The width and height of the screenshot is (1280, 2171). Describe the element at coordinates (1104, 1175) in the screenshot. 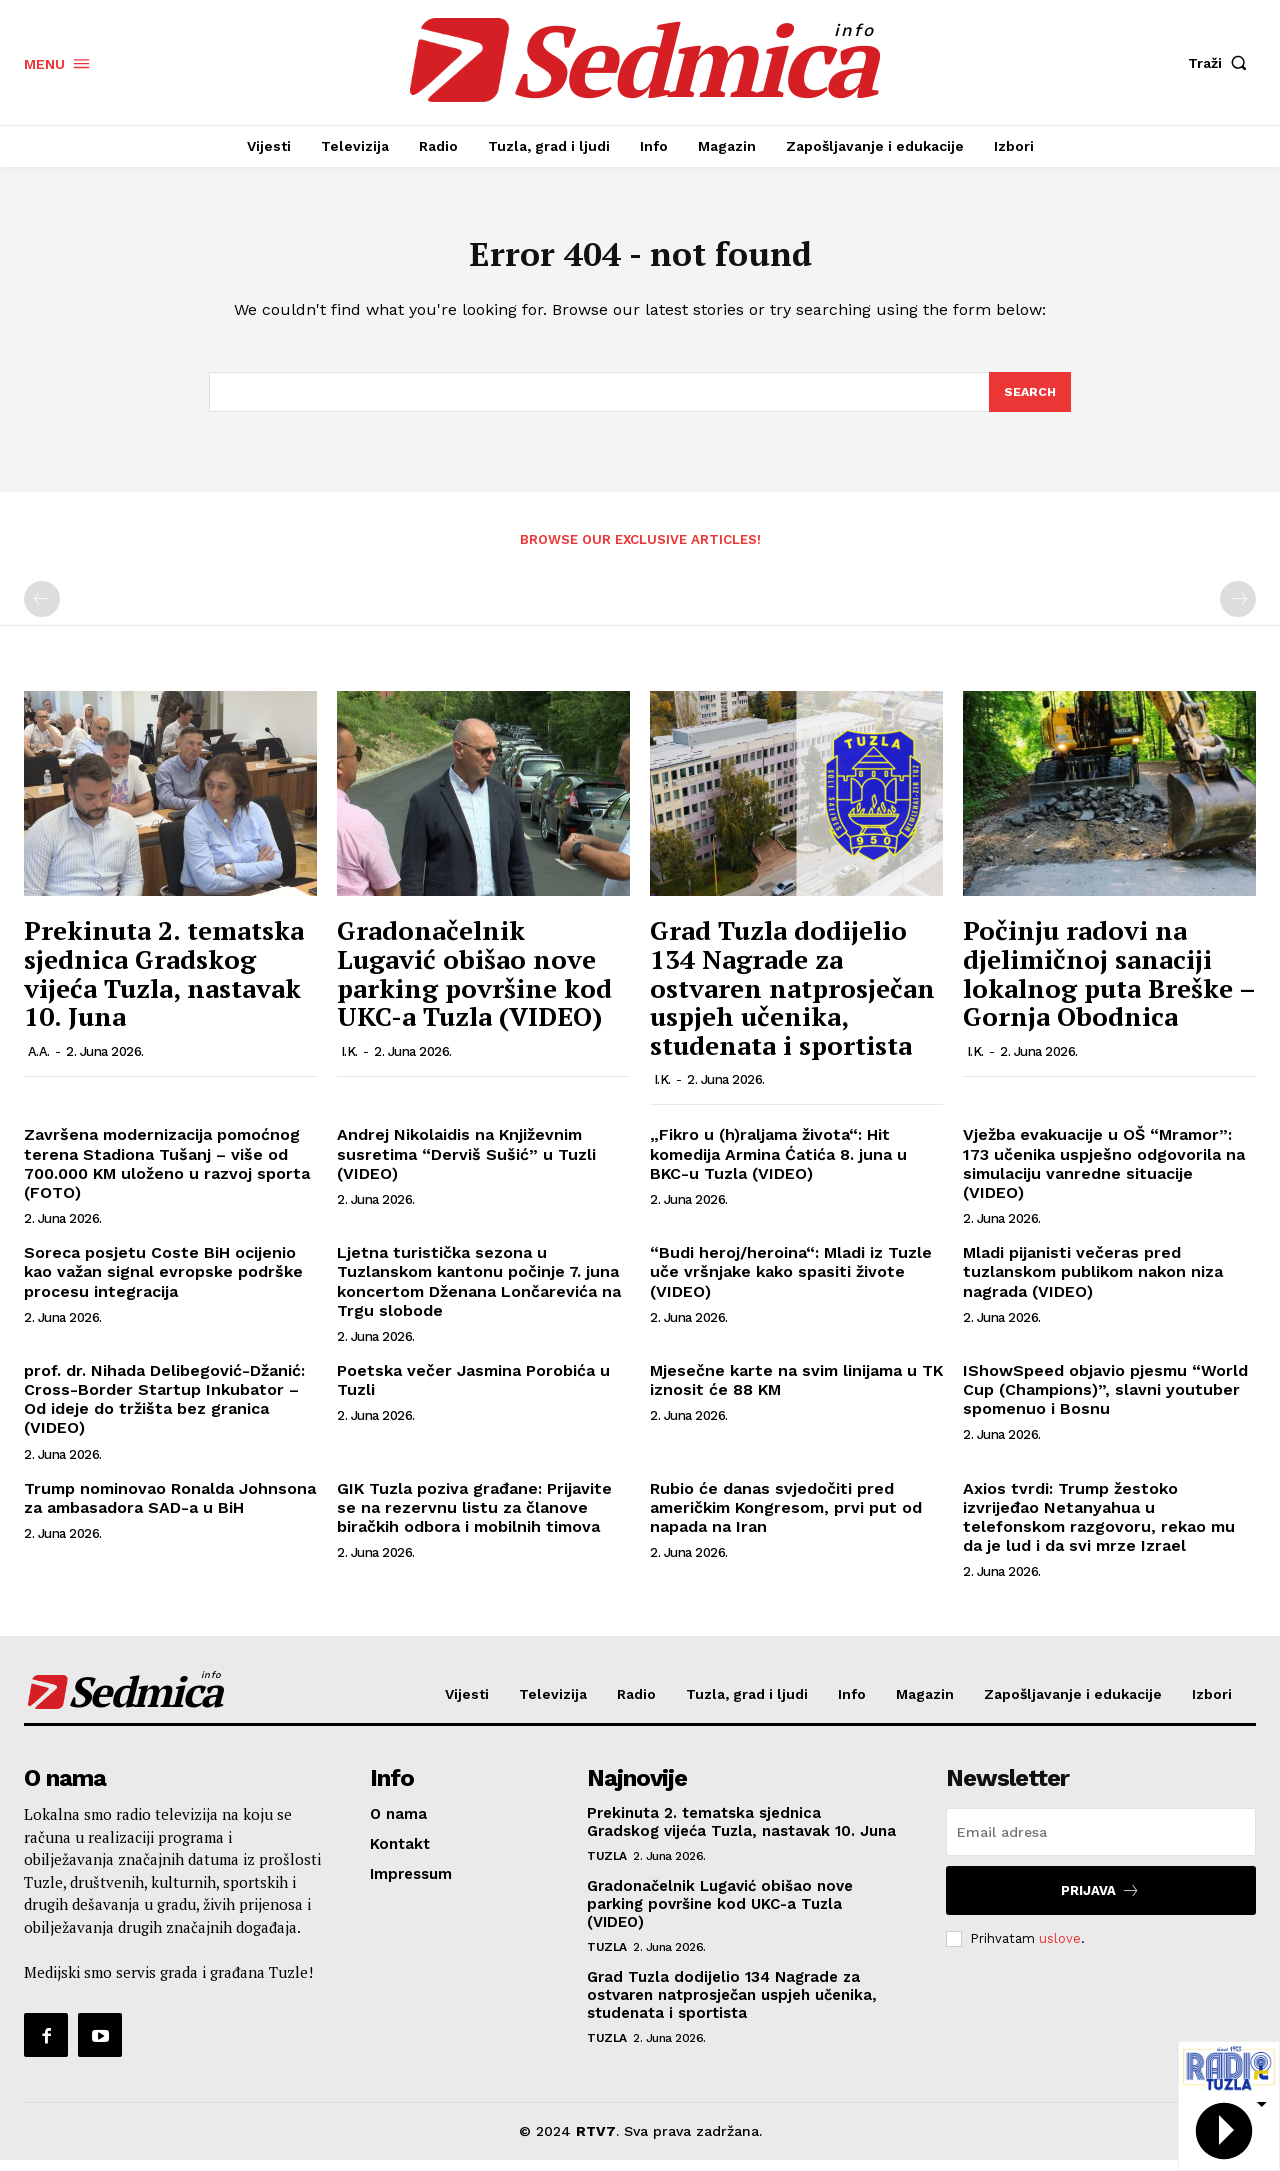

I see `Vježba evakuacije u OŠ “Mramor”: 173 učenika uspješno odgovorila na simulaciju vanredne situacije (VIDEO)` at that location.